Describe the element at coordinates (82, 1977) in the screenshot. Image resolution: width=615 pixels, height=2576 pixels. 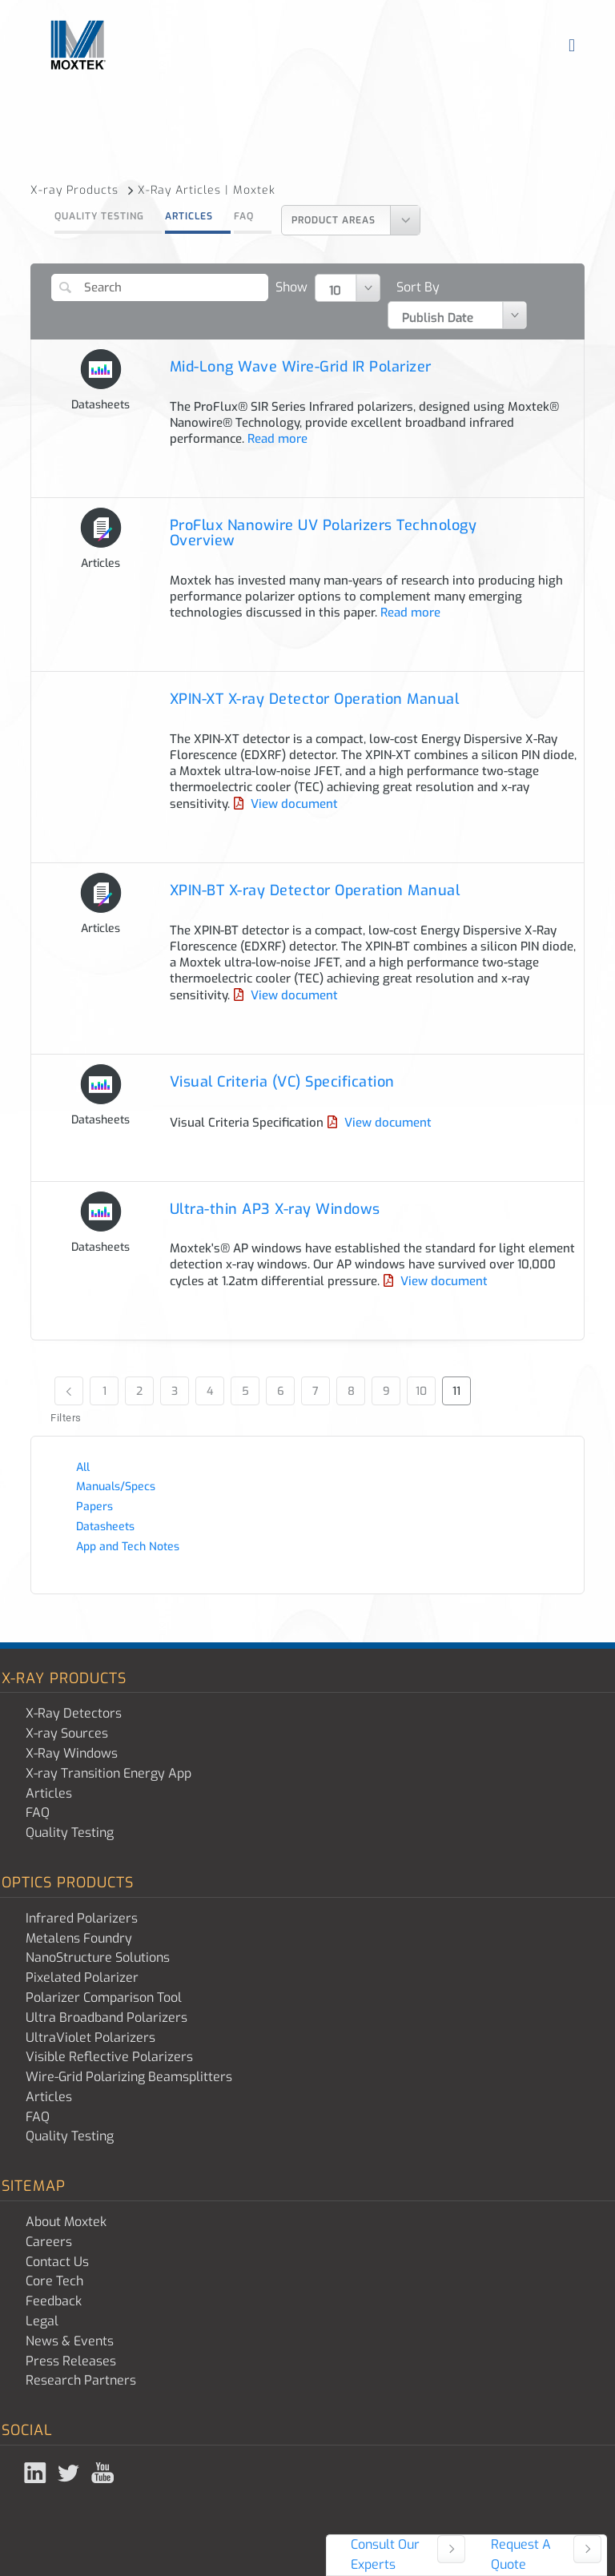
I see `Pixelated Polarizer` at that location.